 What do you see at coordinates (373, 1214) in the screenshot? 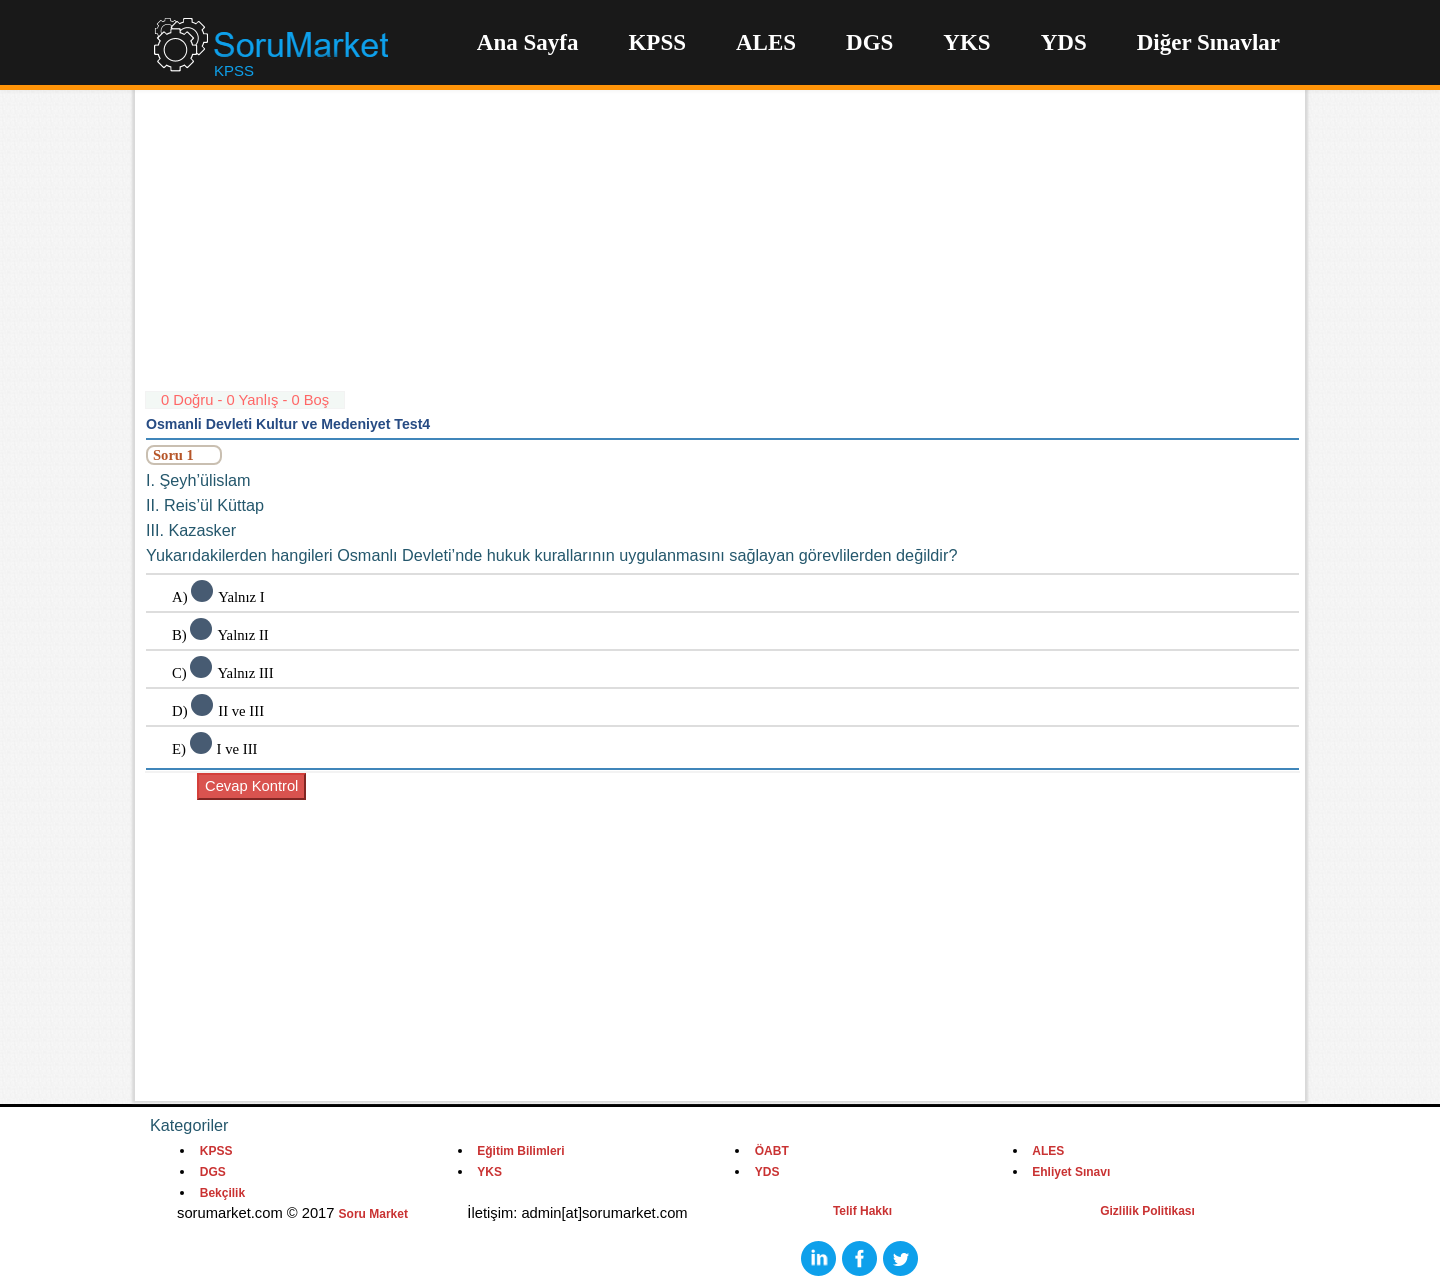
I see `Soru Market` at bounding box center [373, 1214].